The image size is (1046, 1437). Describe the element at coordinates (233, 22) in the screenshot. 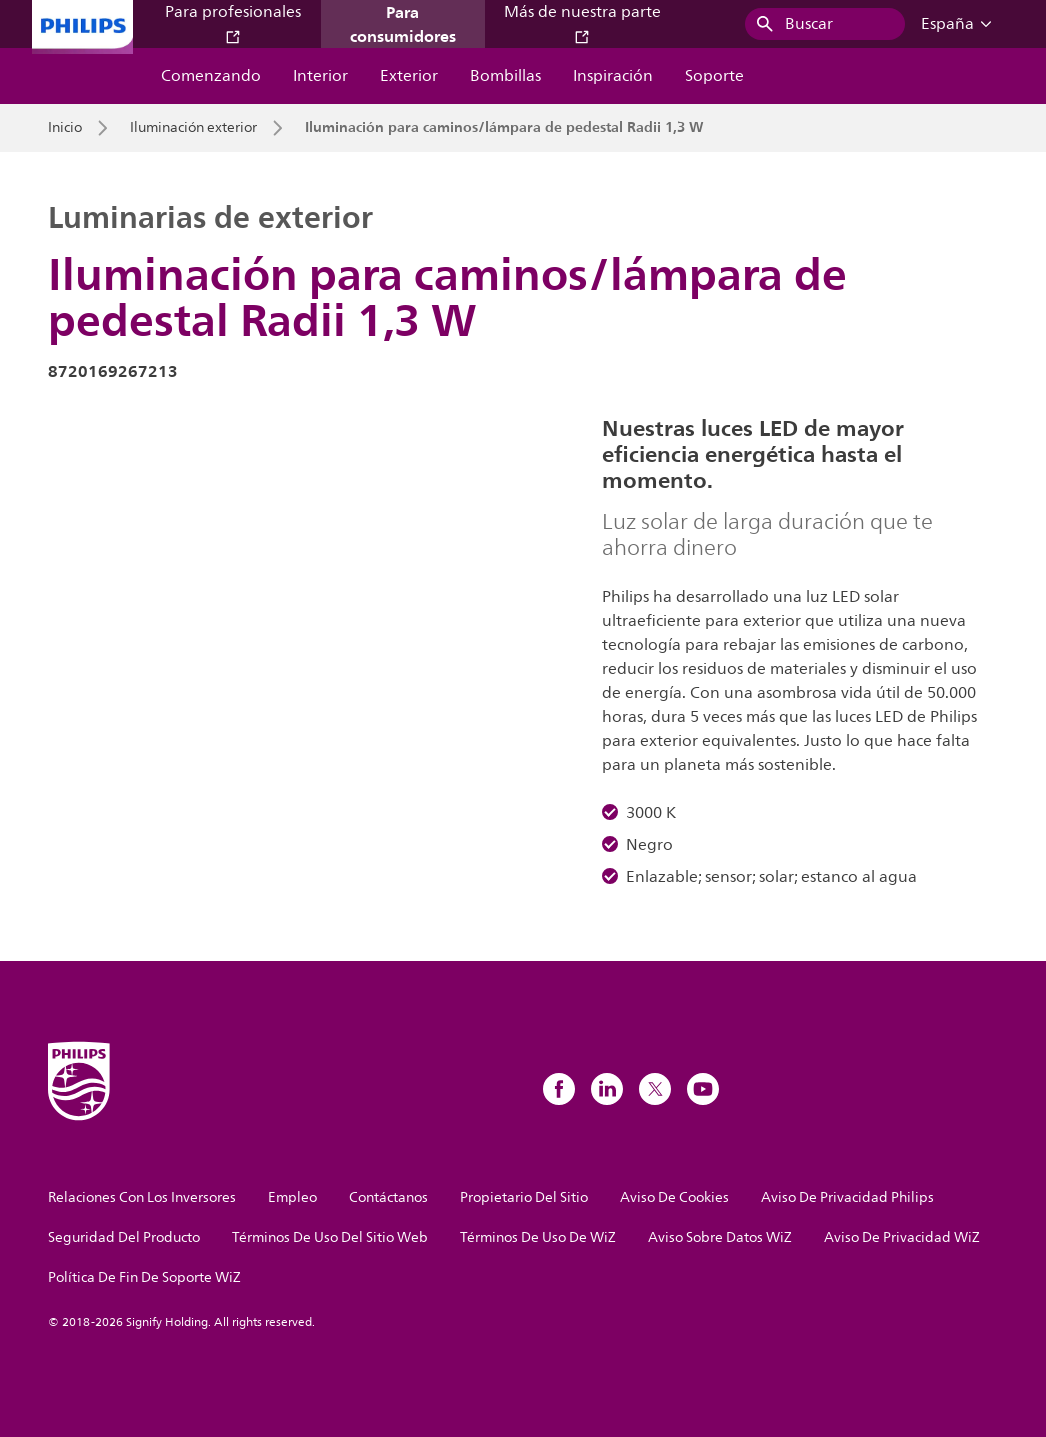

I see `Para profesionales` at that location.